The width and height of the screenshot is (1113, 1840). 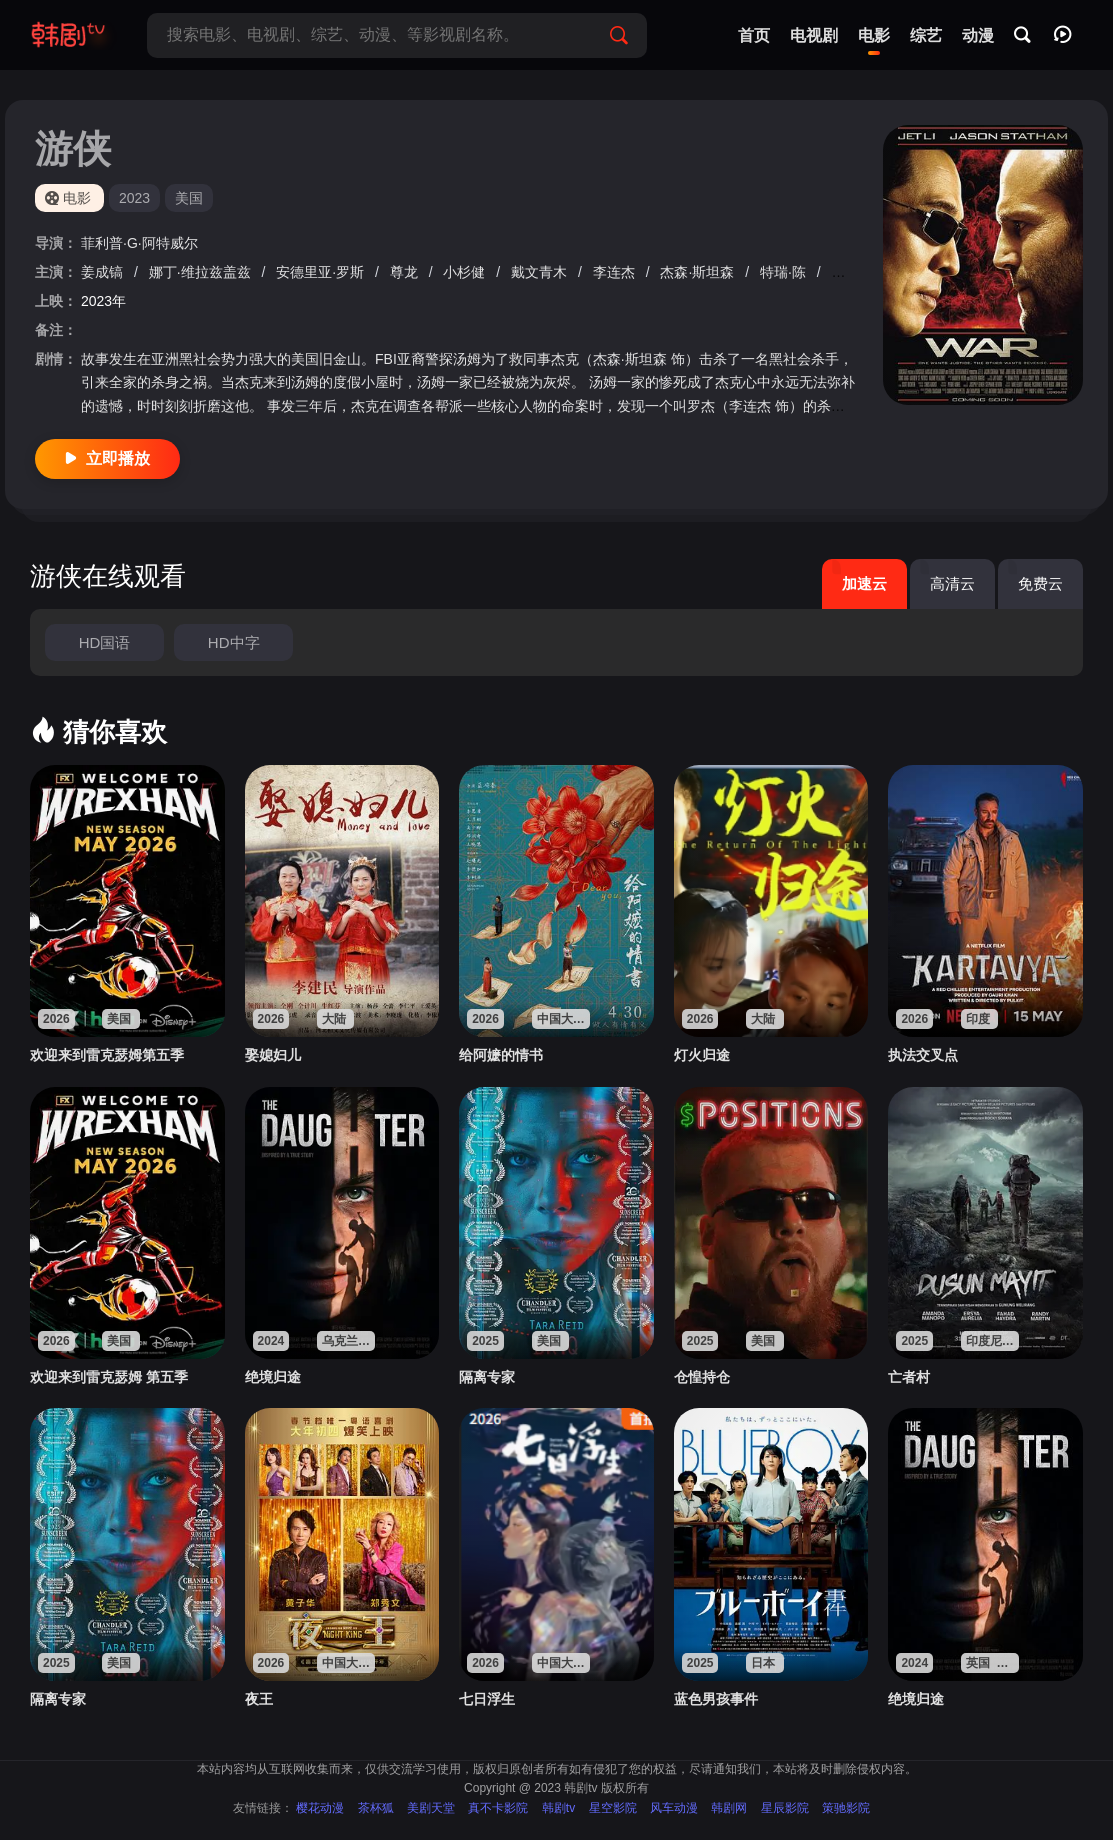 I want to click on 特瑞·陈, so click(x=785, y=272).